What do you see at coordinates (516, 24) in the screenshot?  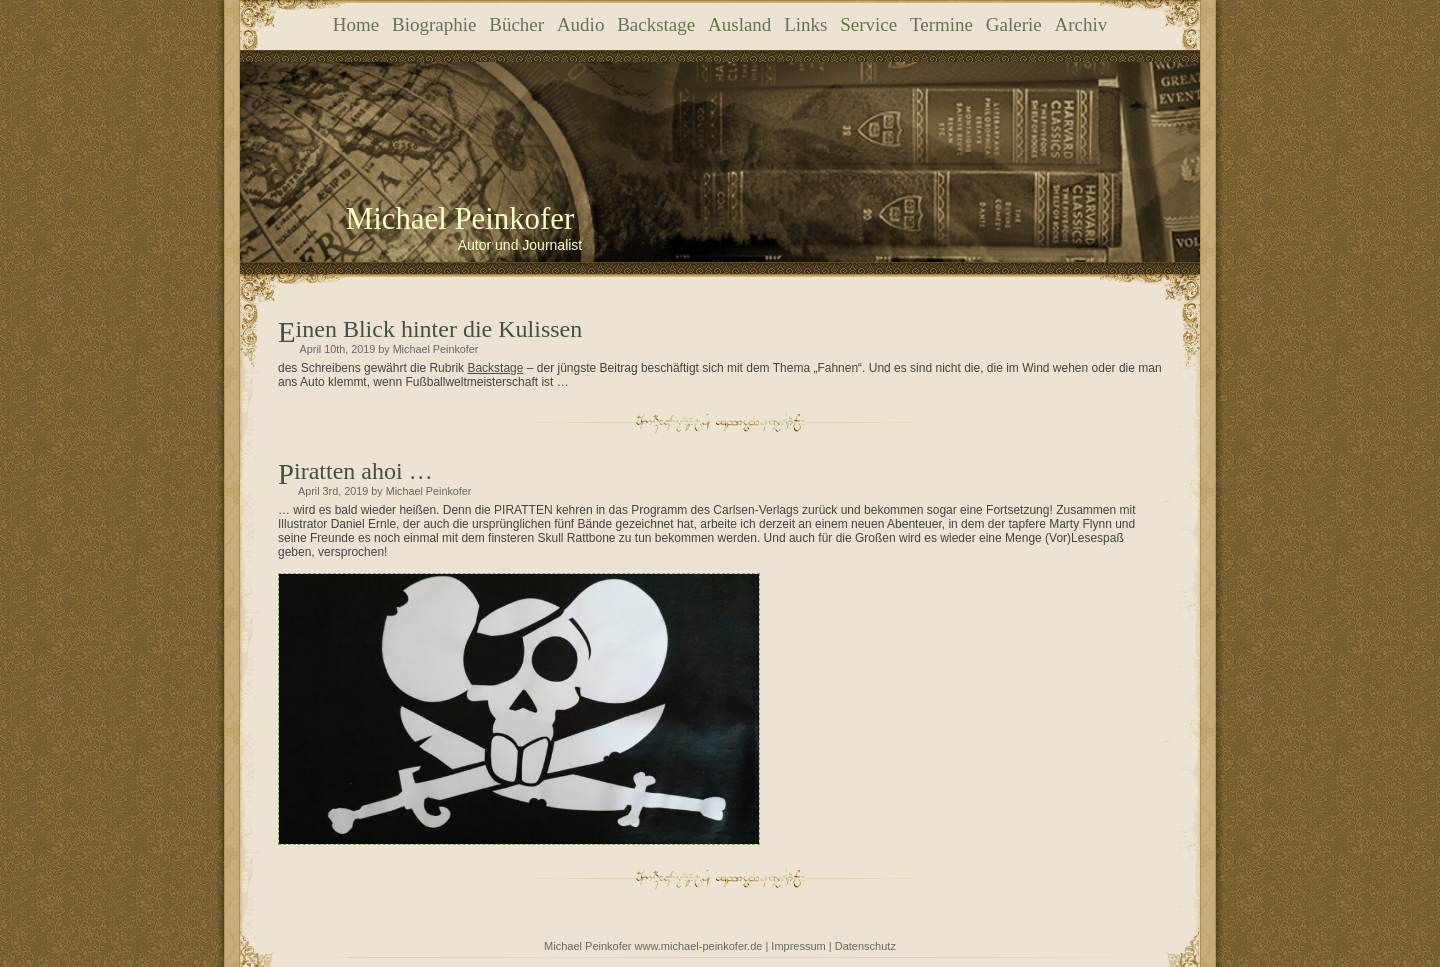 I see `Bücher` at bounding box center [516, 24].